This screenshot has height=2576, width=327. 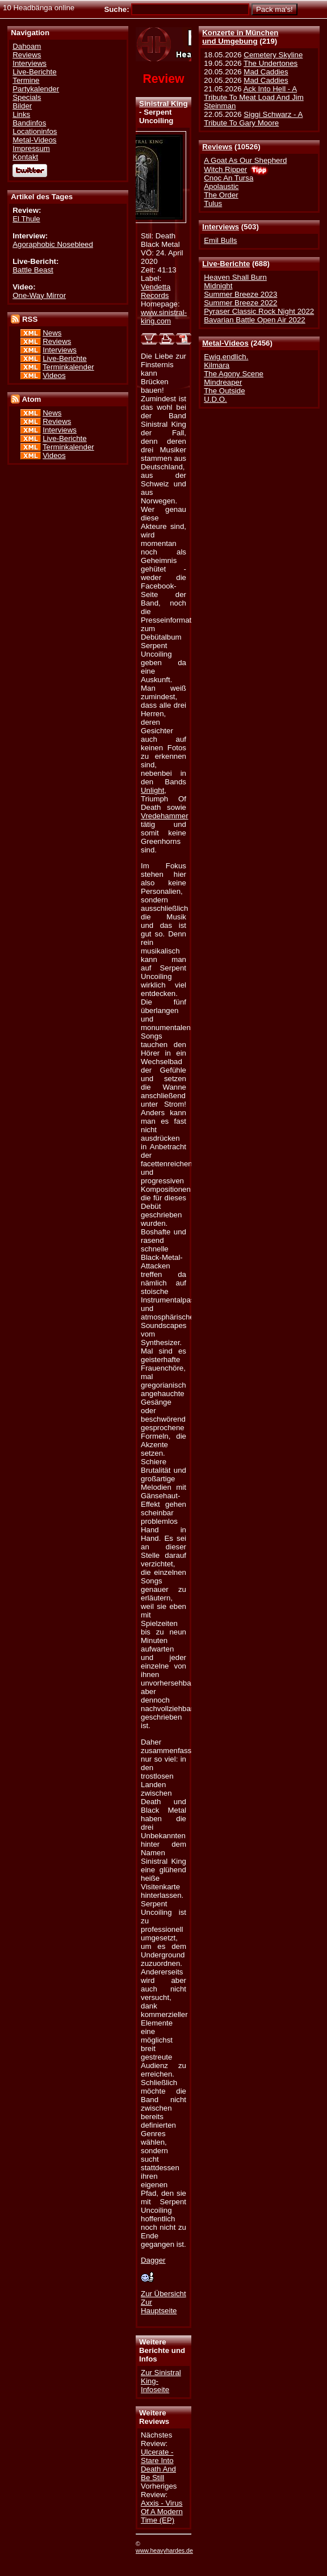 What do you see at coordinates (26, 46) in the screenshot?
I see `Dahoam` at bounding box center [26, 46].